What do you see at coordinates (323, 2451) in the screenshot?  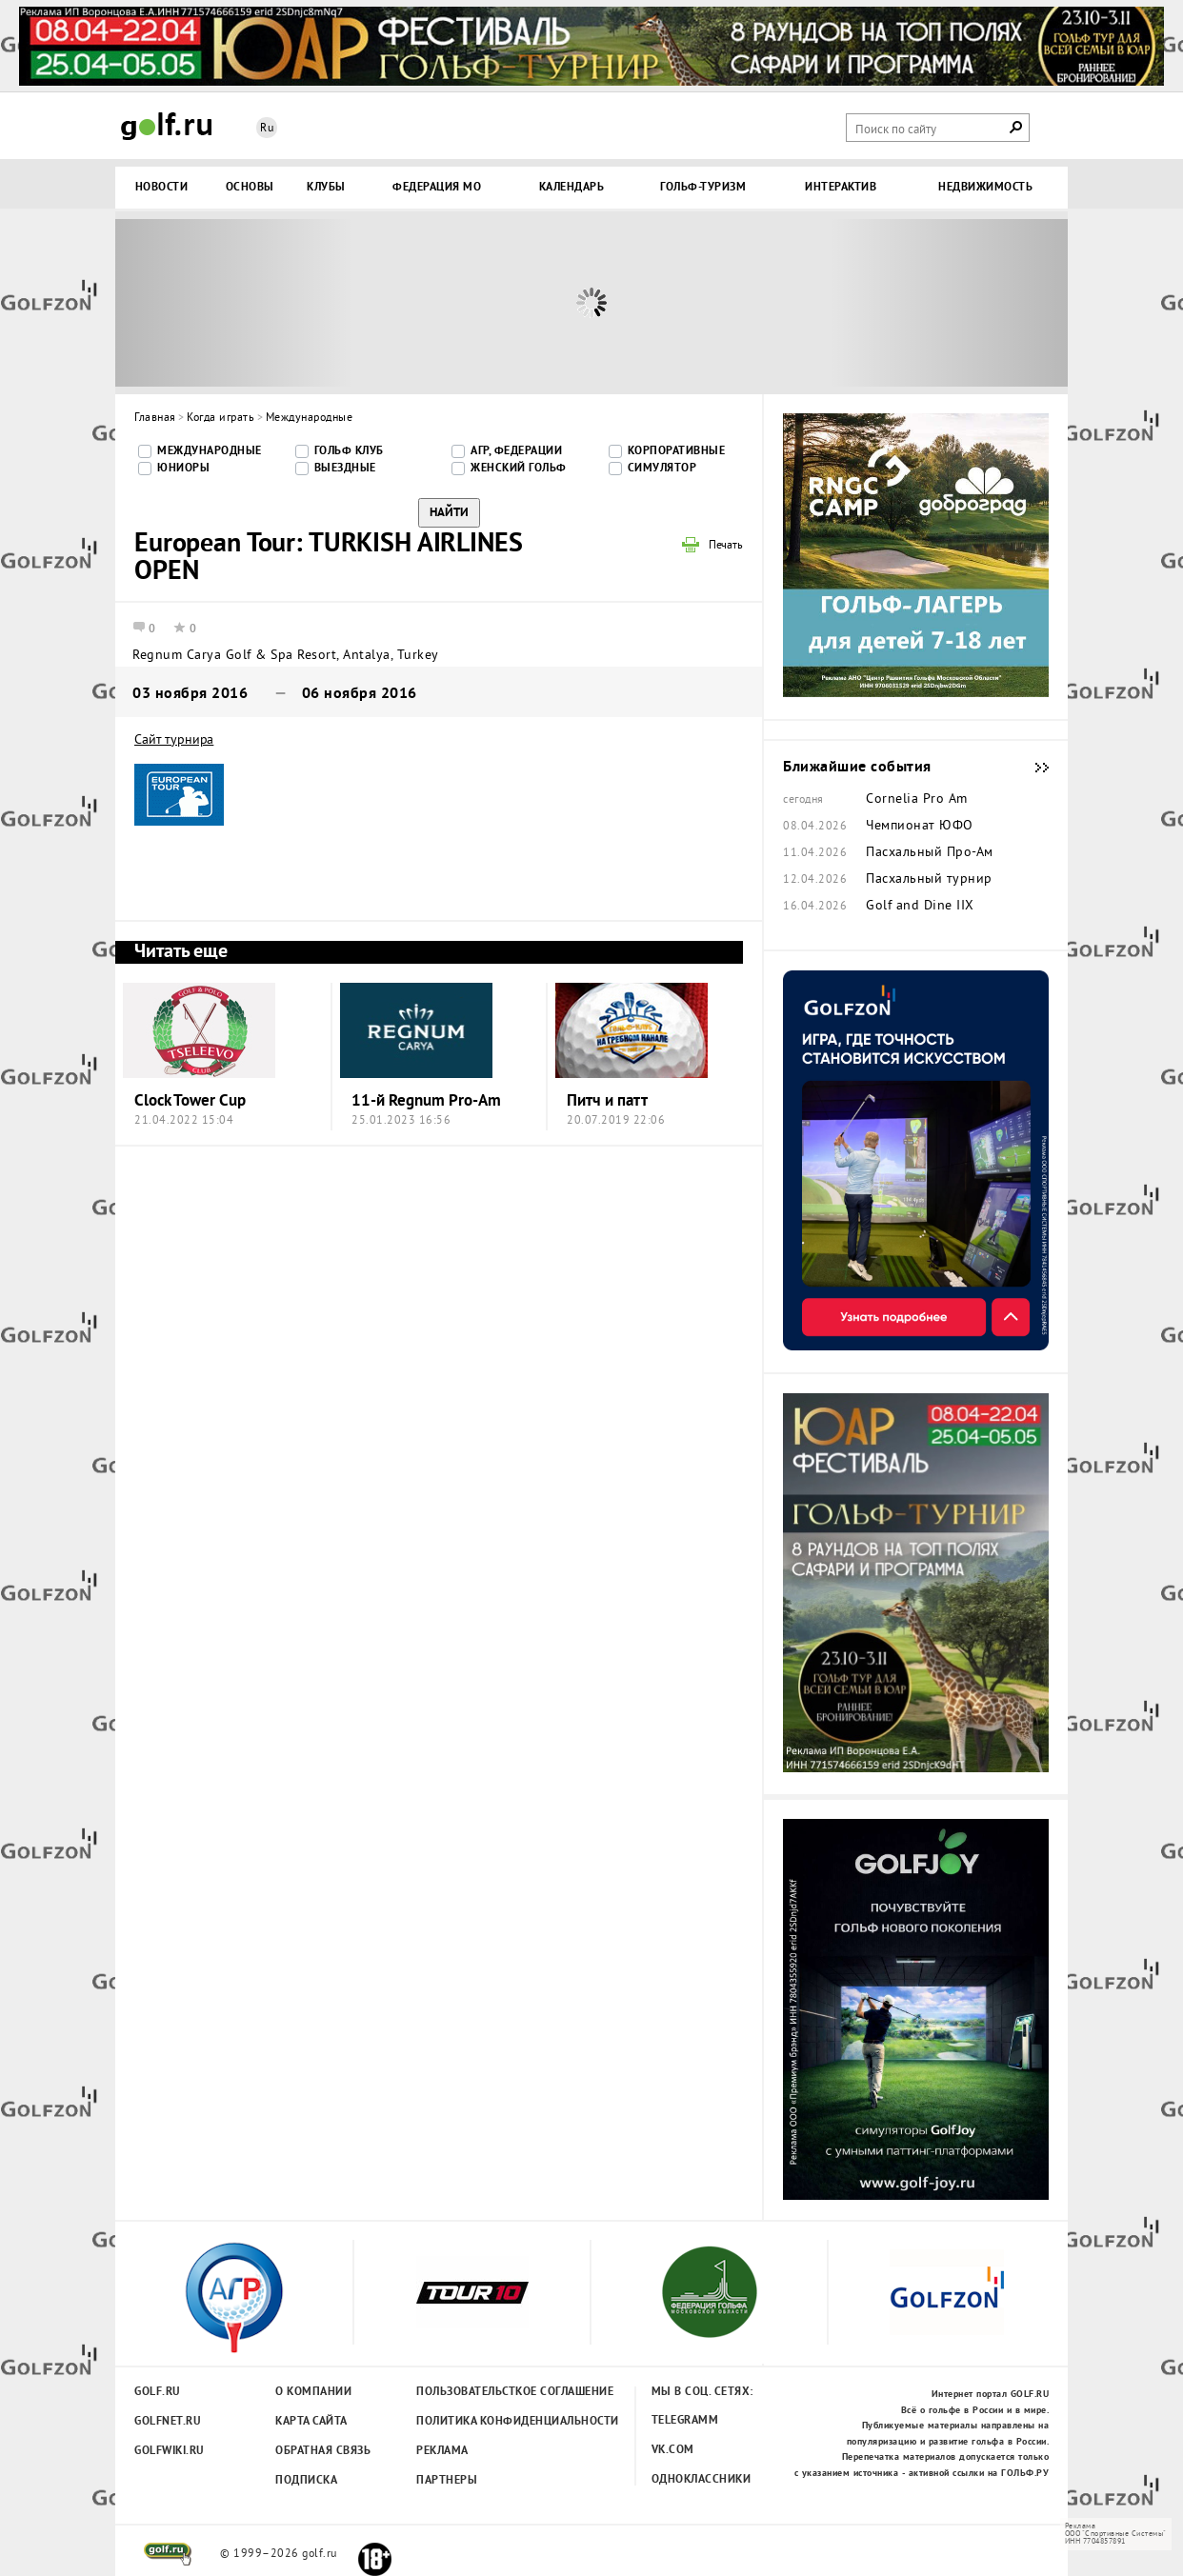 I see `Обратная связь` at bounding box center [323, 2451].